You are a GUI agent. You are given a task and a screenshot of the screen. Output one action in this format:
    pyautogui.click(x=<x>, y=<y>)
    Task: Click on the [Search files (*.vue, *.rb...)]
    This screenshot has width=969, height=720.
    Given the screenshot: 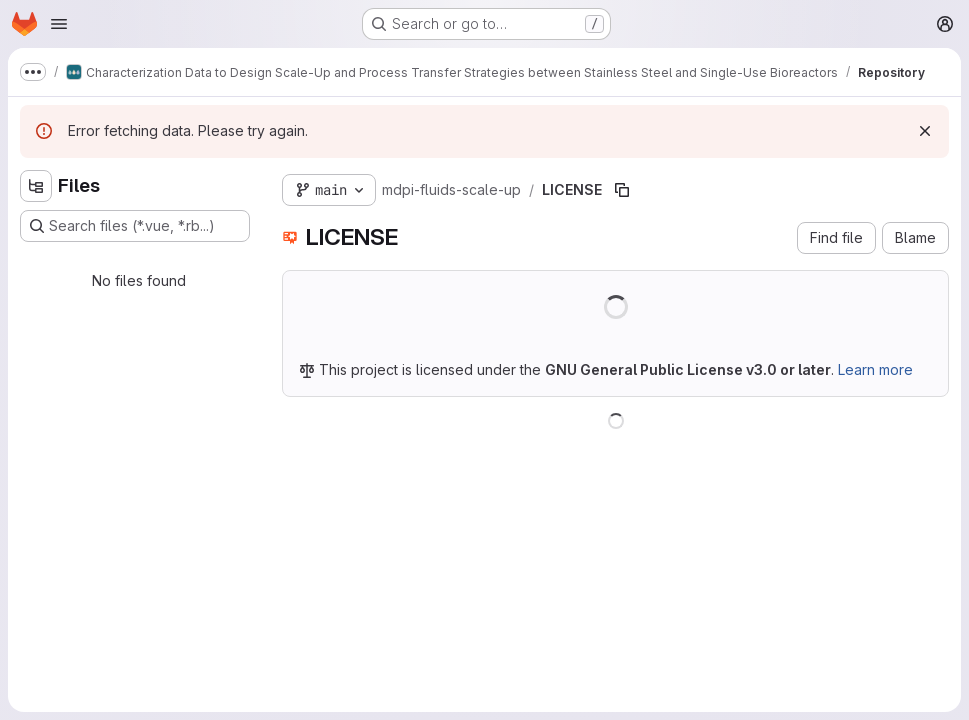 What is the action you would take?
    pyautogui.click(x=135, y=226)
    